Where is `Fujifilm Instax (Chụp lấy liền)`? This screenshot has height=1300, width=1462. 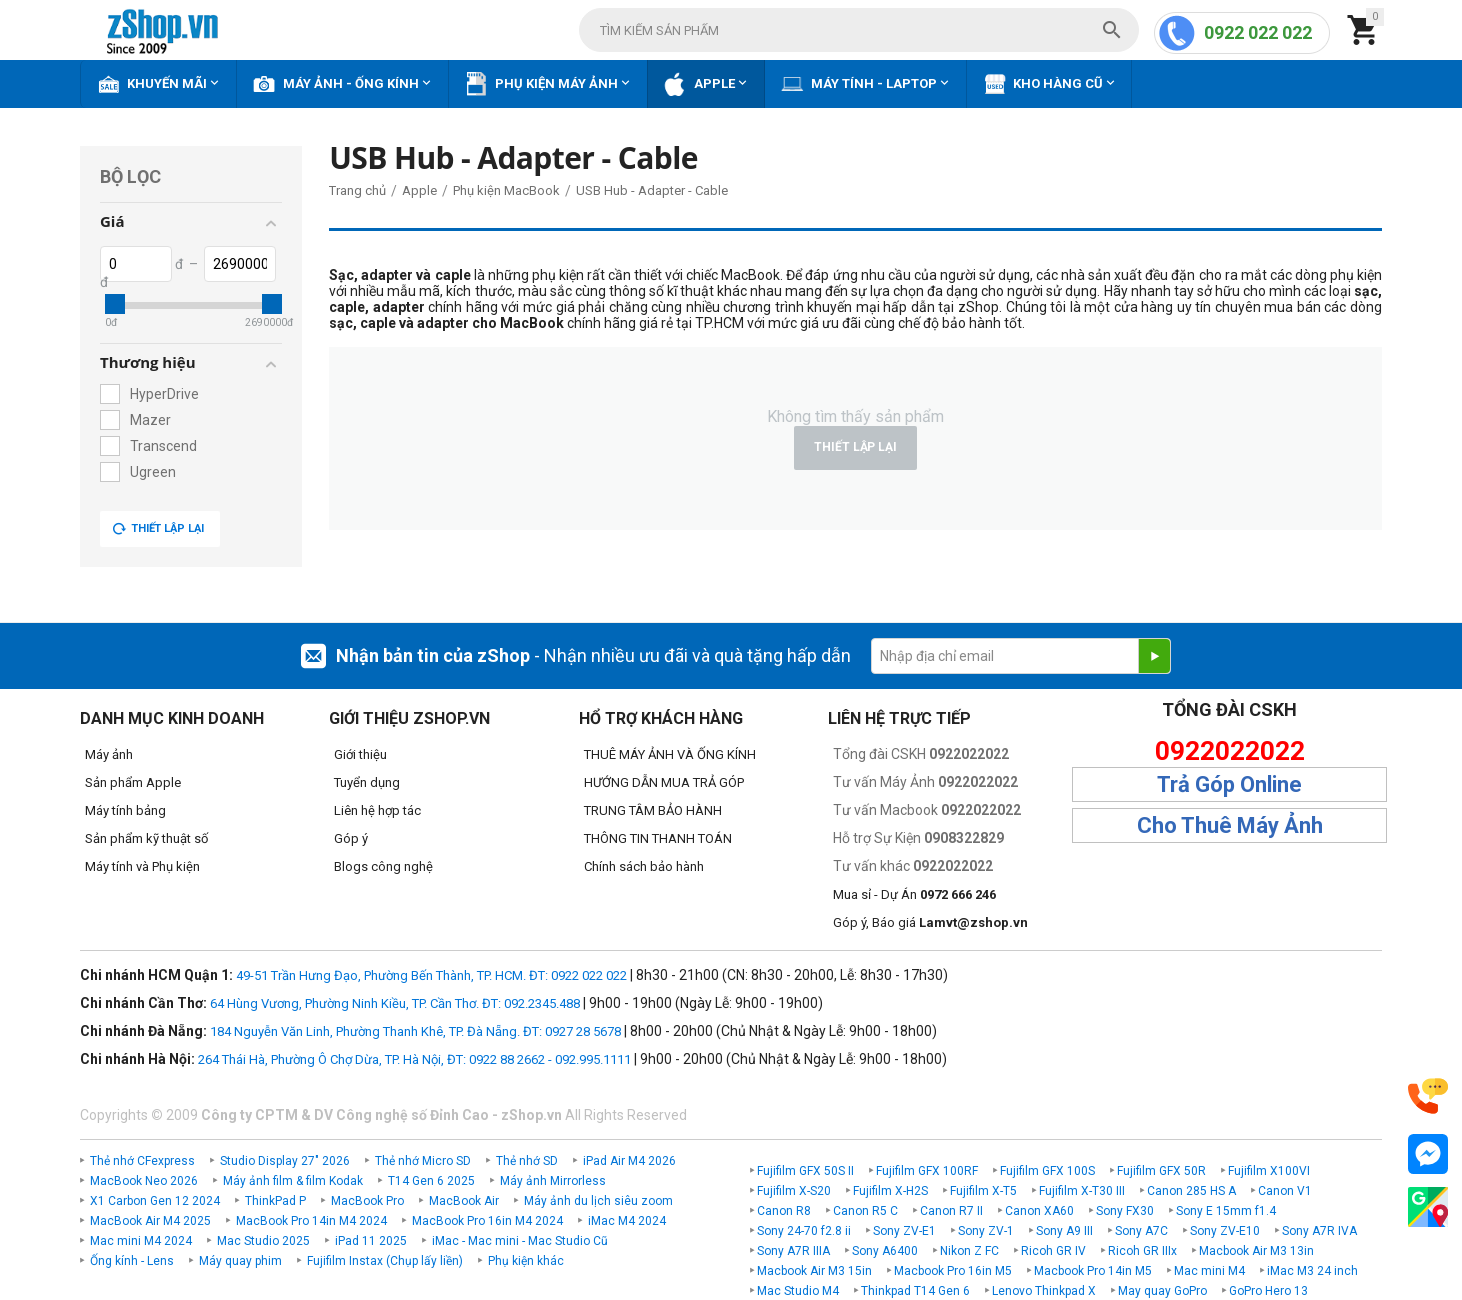 Fujifilm Instax (Chụp lấy liền) is located at coordinates (385, 1261).